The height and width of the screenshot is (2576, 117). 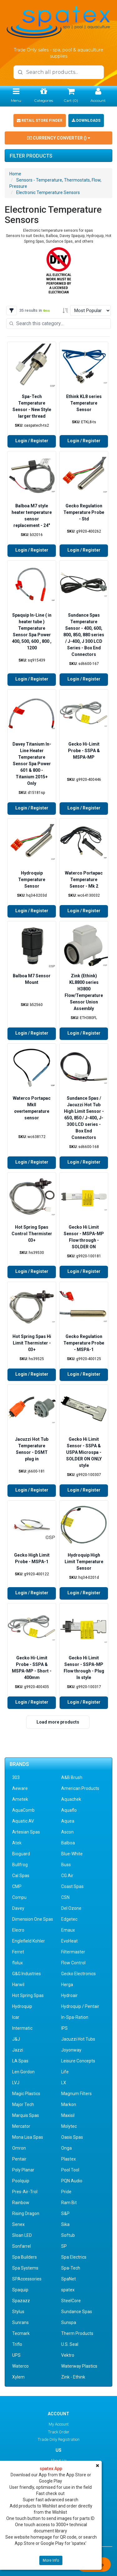 I want to click on Davey, so click(x=18, y=1908).